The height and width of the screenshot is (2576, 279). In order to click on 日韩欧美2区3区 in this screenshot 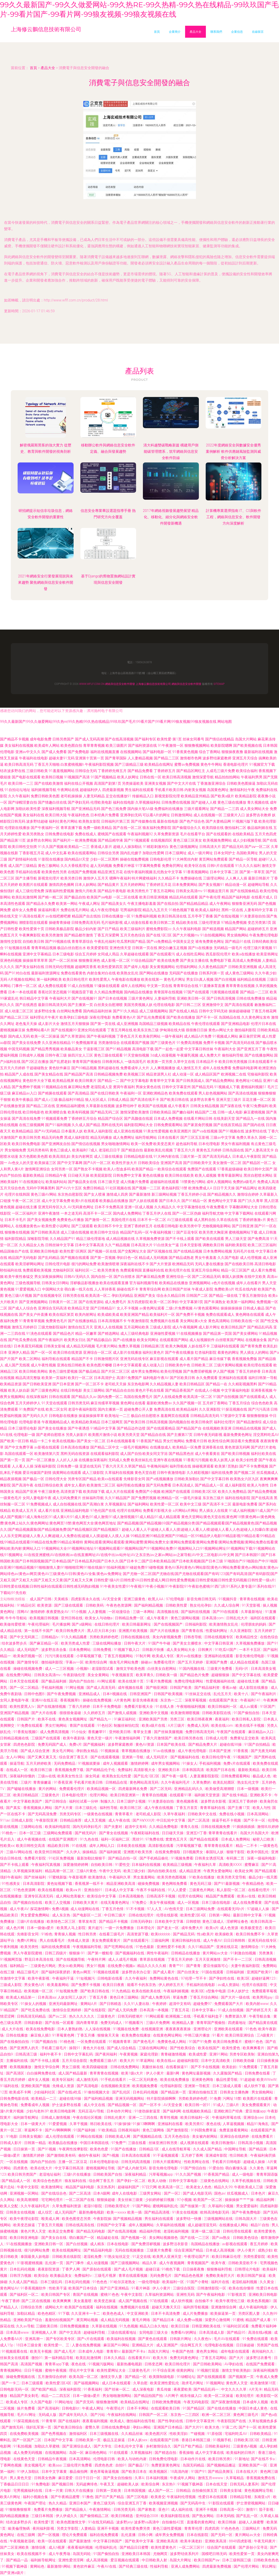, I will do `click(204, 1491)`.